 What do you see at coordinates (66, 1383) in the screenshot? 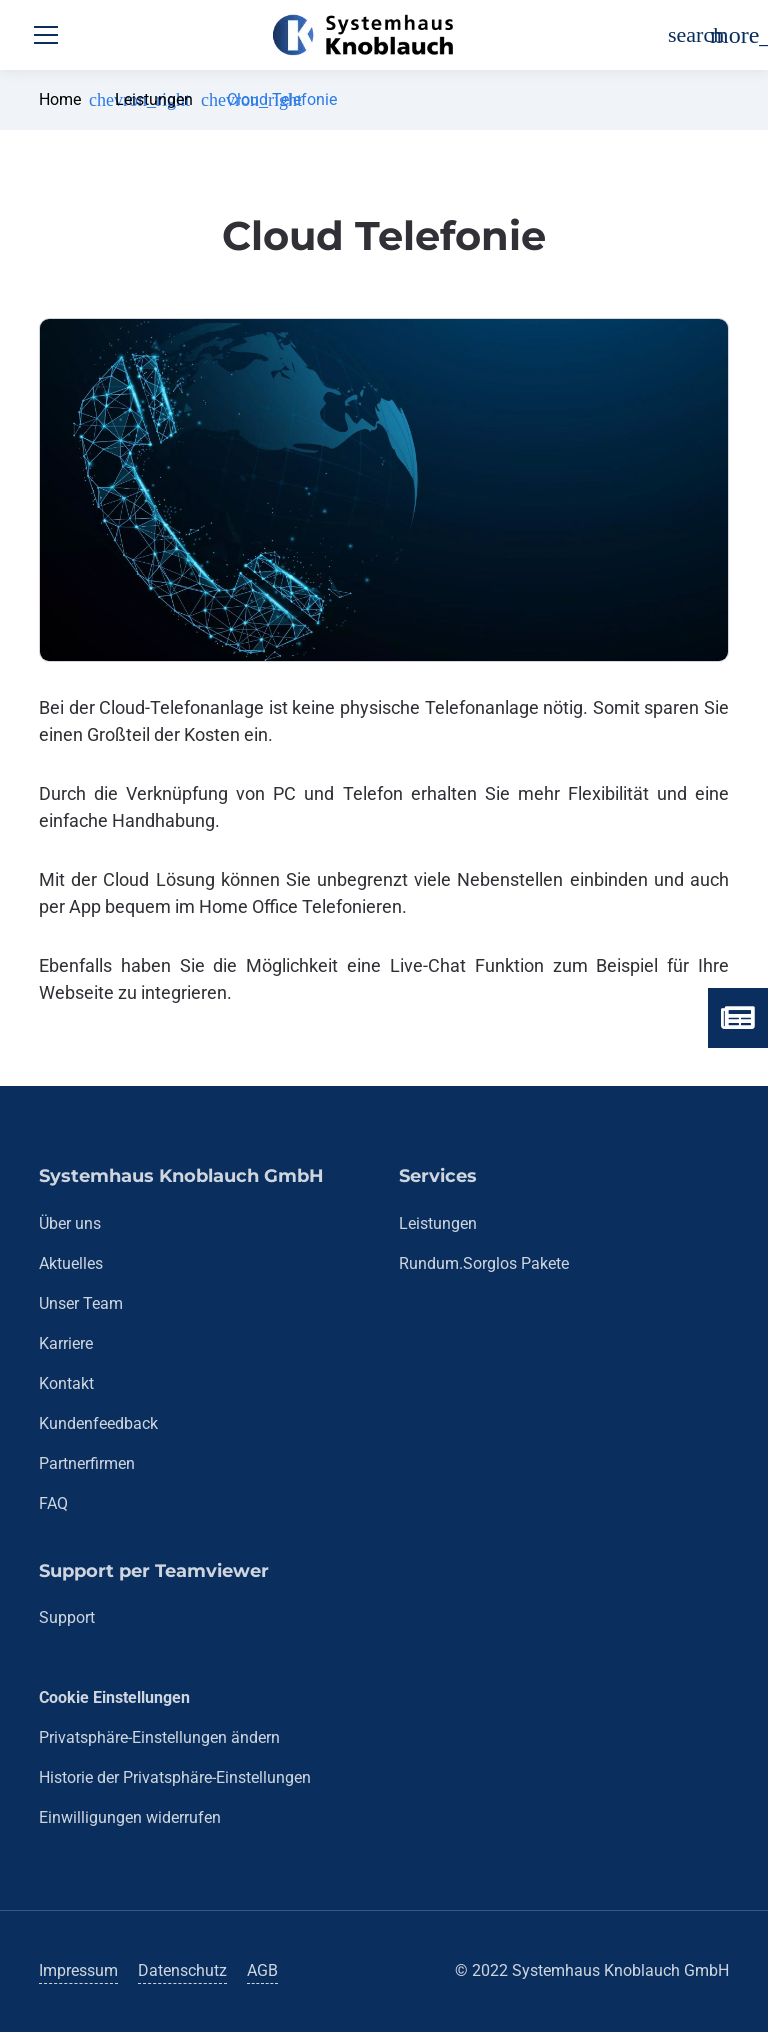
I see `Kontakt` at bounding box center [66, 1383].